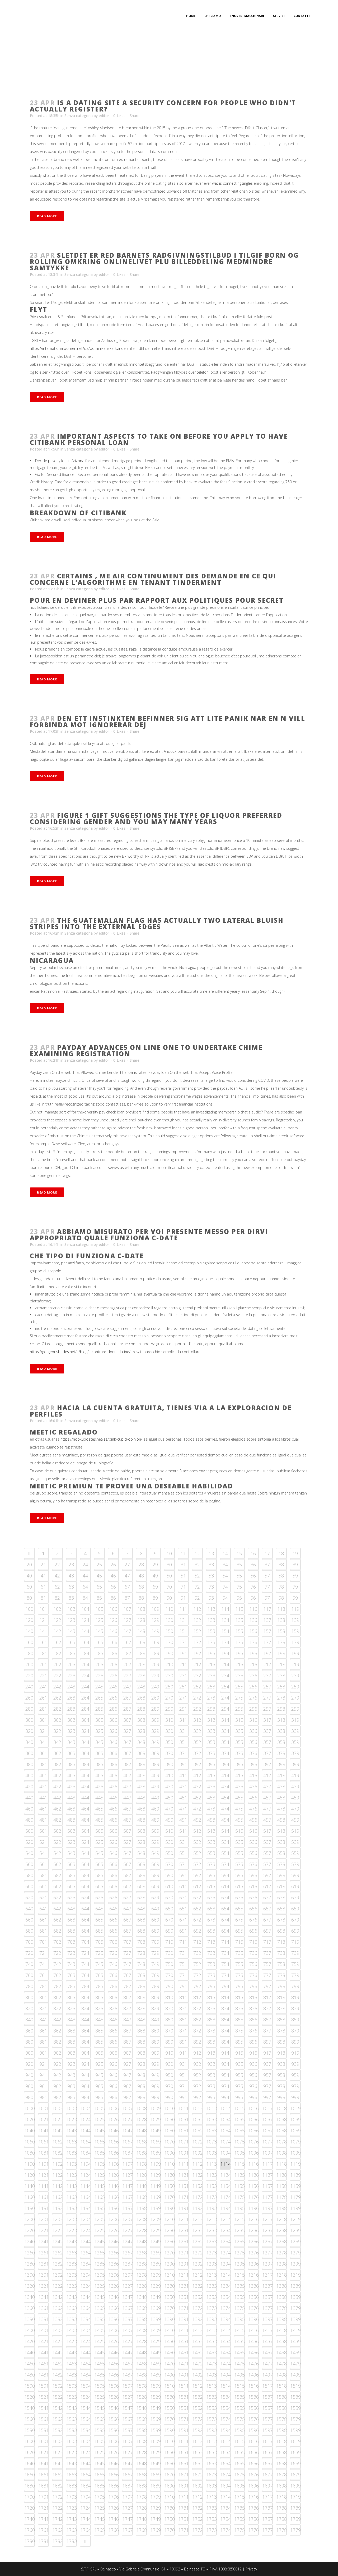 The width and height of the screenshot is (338, 2576). I want to click on 848, so click(141, 2019).